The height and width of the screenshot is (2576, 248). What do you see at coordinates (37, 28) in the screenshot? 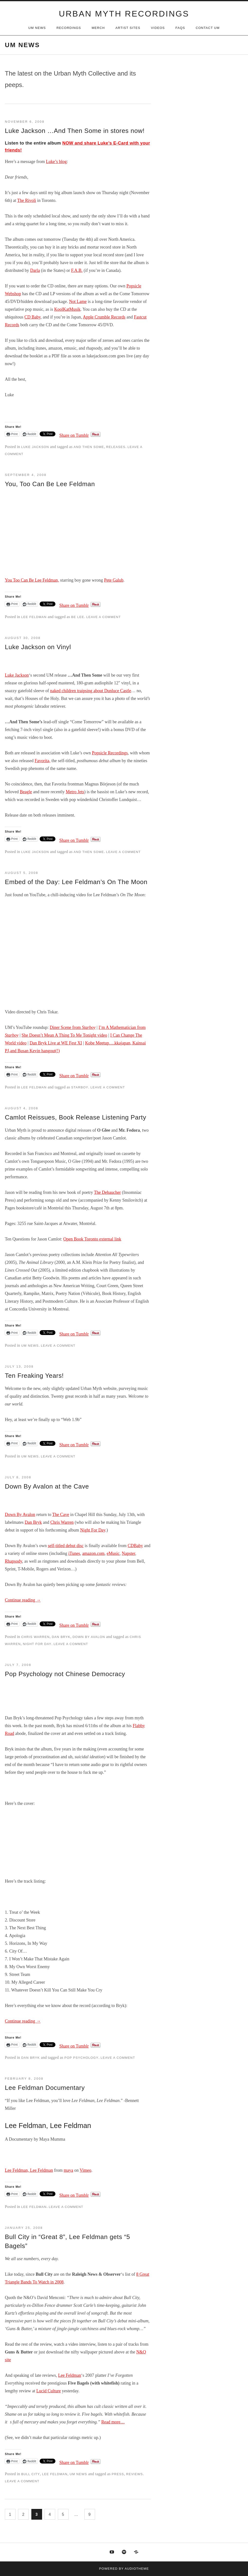
I see `UM News` at bounding box center [37, 28].